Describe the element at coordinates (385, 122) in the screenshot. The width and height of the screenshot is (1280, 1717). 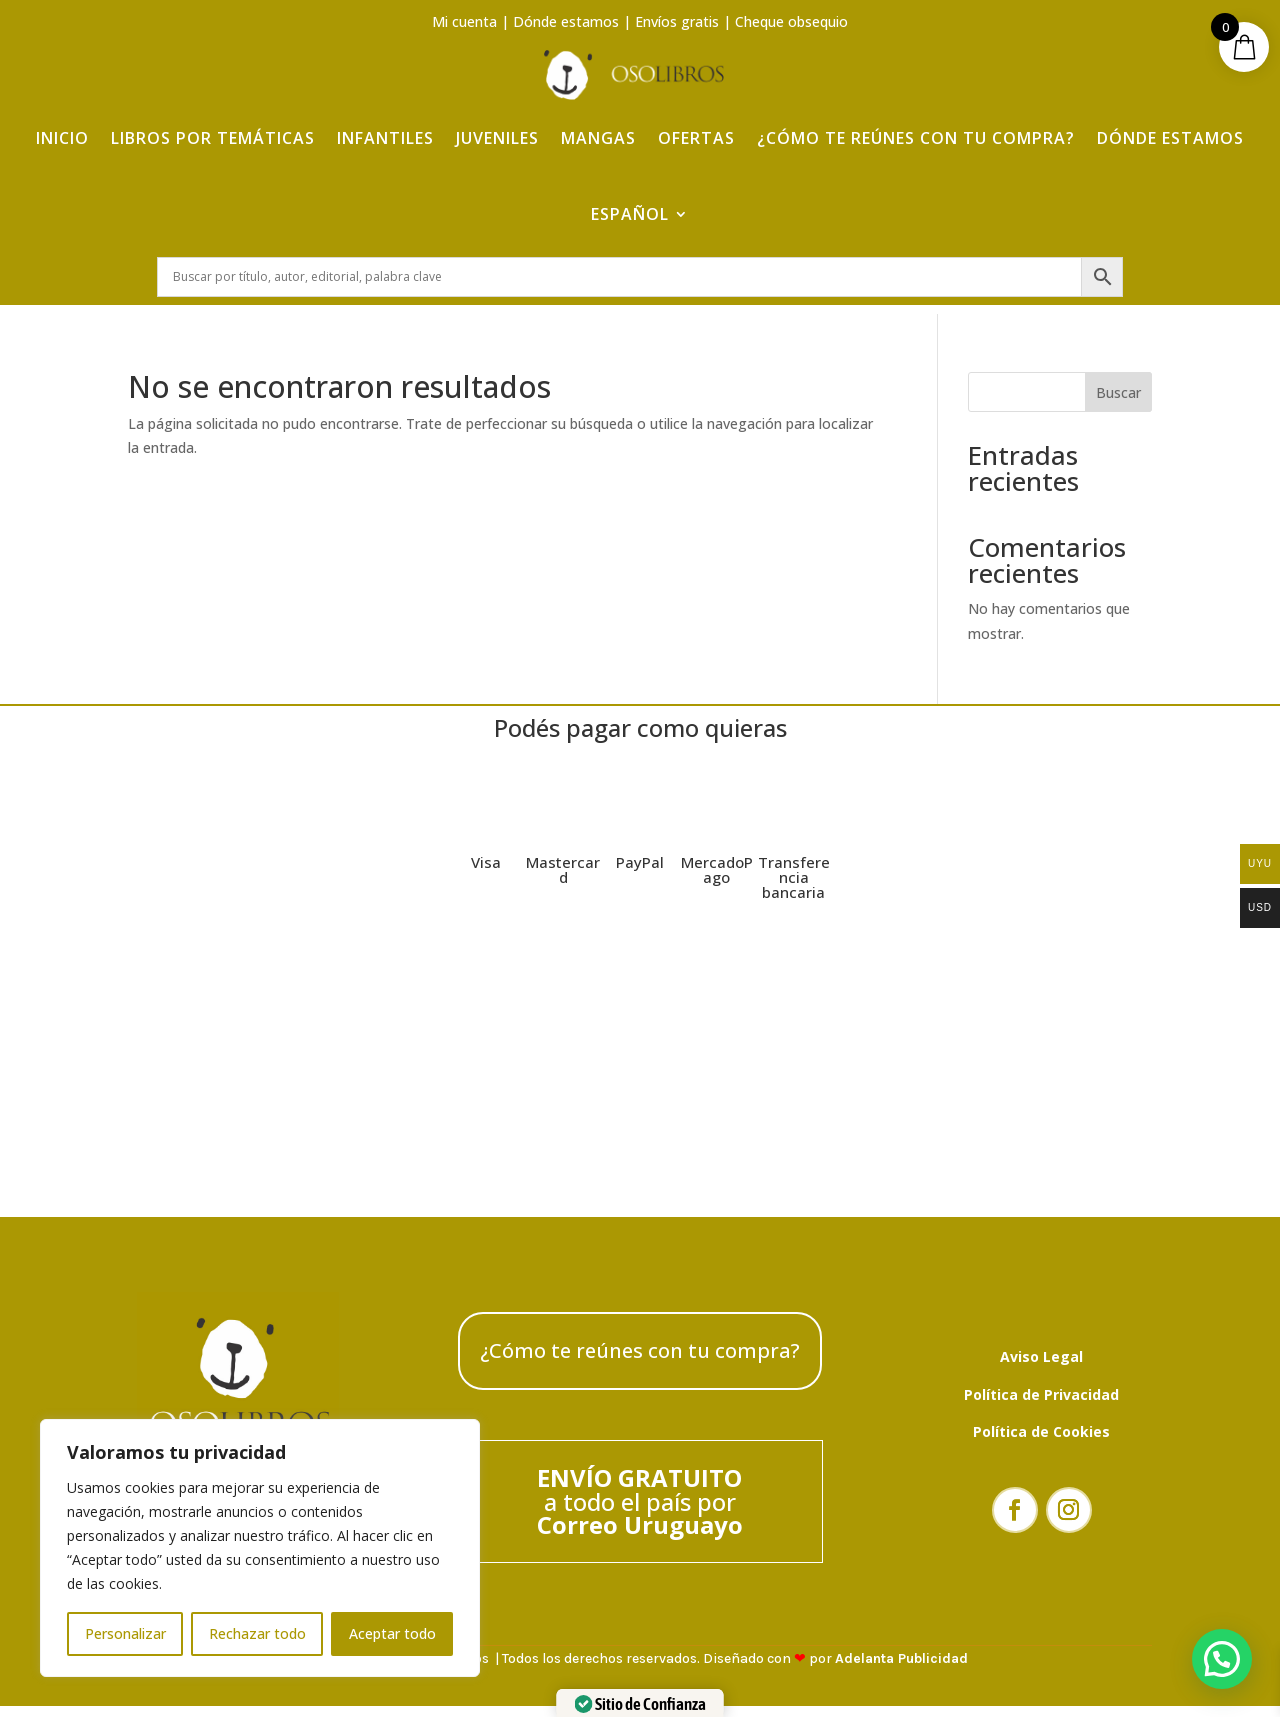
I see `Infantiles` at that location.